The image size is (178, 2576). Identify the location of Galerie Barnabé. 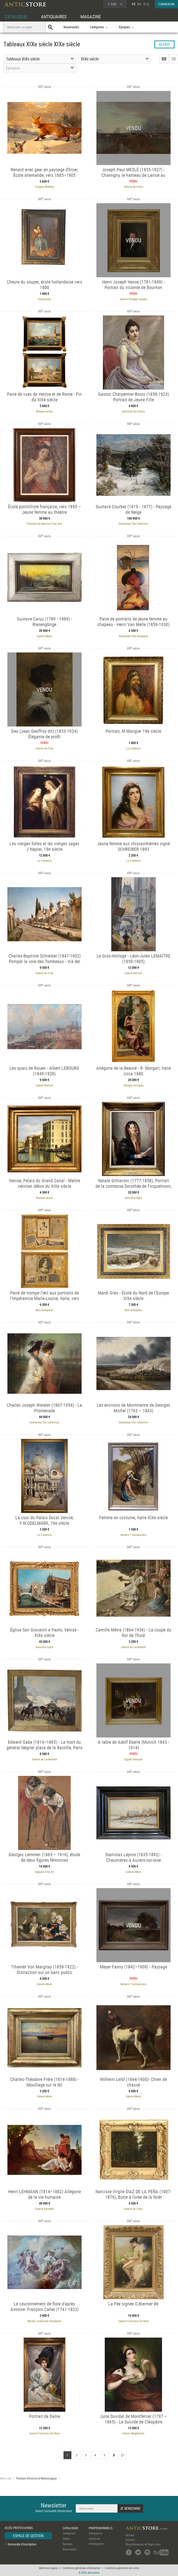
(44, 2209).